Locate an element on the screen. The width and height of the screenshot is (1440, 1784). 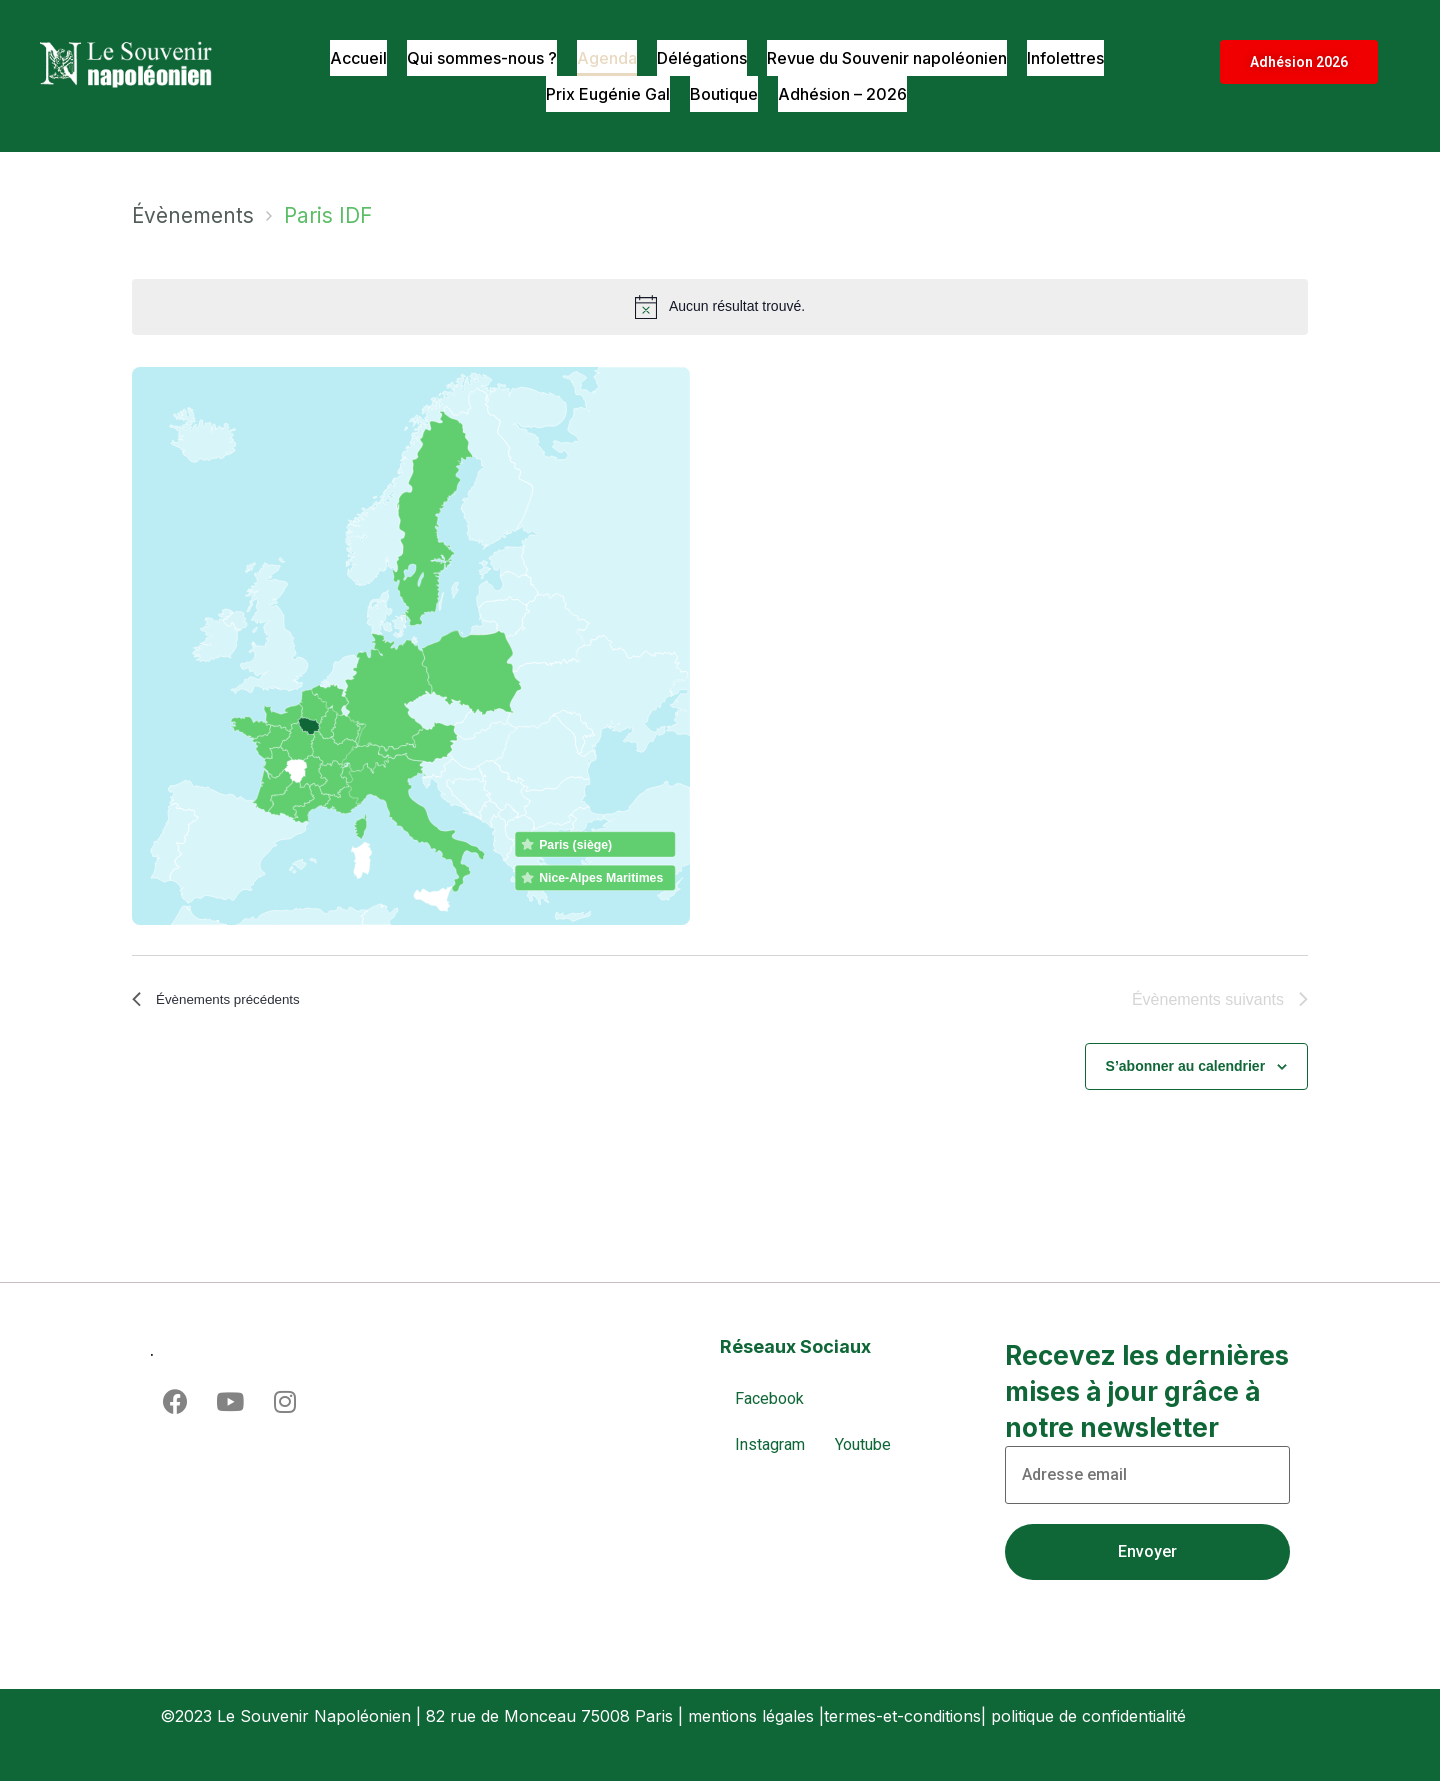
Qui sommes-nous ? is located at coordinates (472, 58).